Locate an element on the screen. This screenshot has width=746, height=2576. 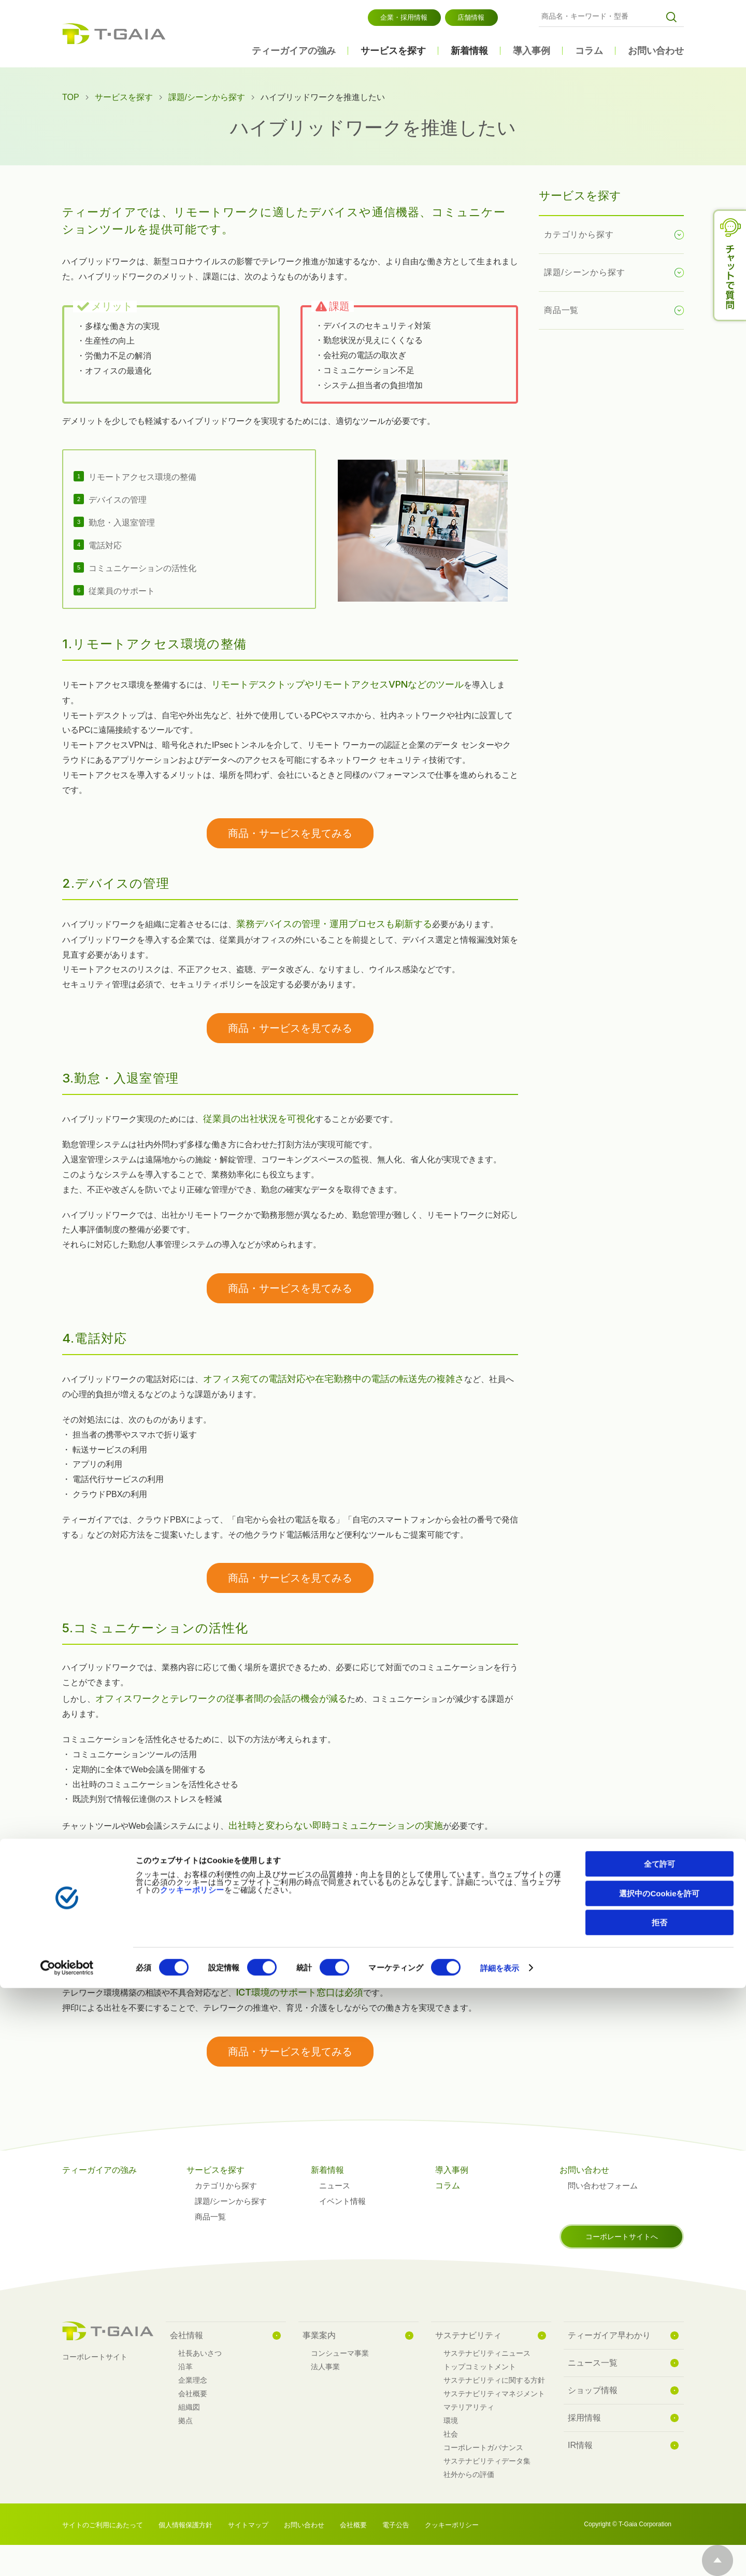
デバイスの管理 is located at coordinates (118, 499).